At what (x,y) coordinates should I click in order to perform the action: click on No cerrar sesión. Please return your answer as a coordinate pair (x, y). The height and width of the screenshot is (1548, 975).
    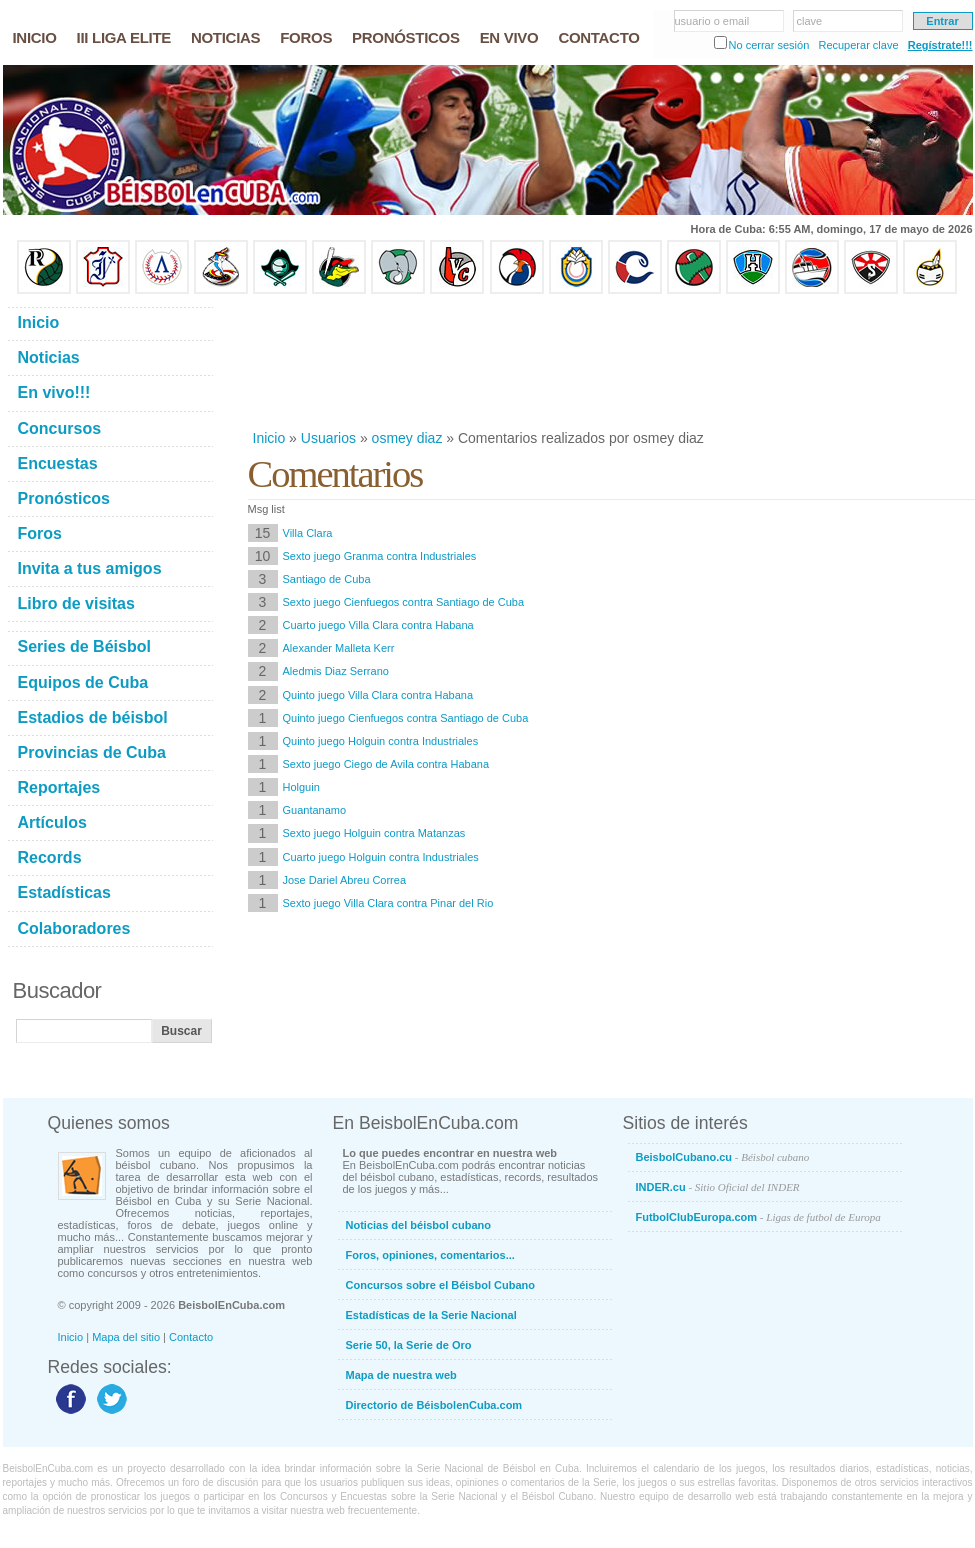
    Looking at the image, I should click on (769, 45).